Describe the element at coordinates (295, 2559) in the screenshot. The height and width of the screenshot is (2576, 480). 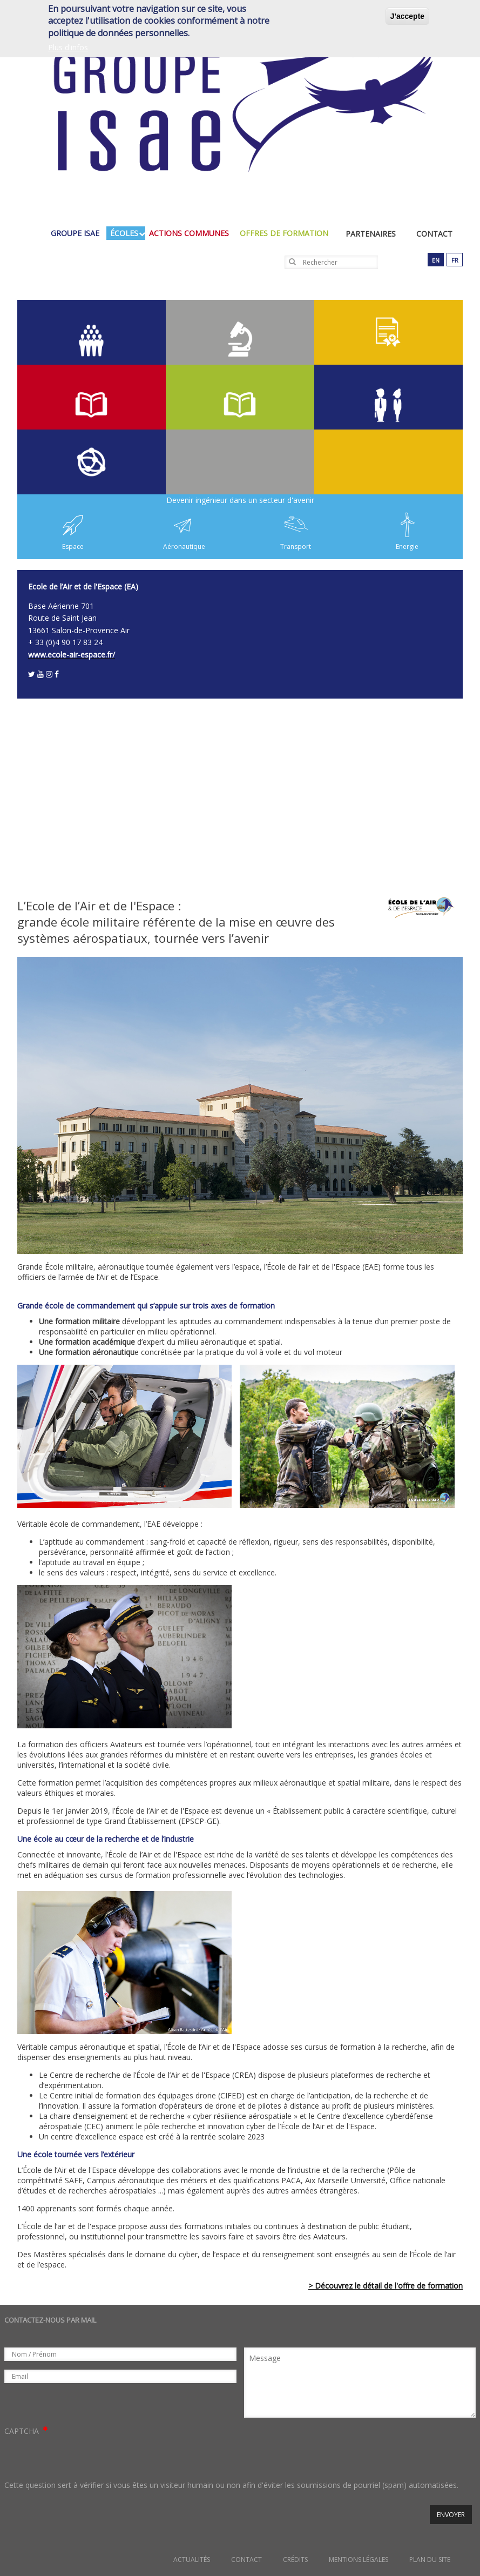
I see `Crédits [menuitem]` at that location.